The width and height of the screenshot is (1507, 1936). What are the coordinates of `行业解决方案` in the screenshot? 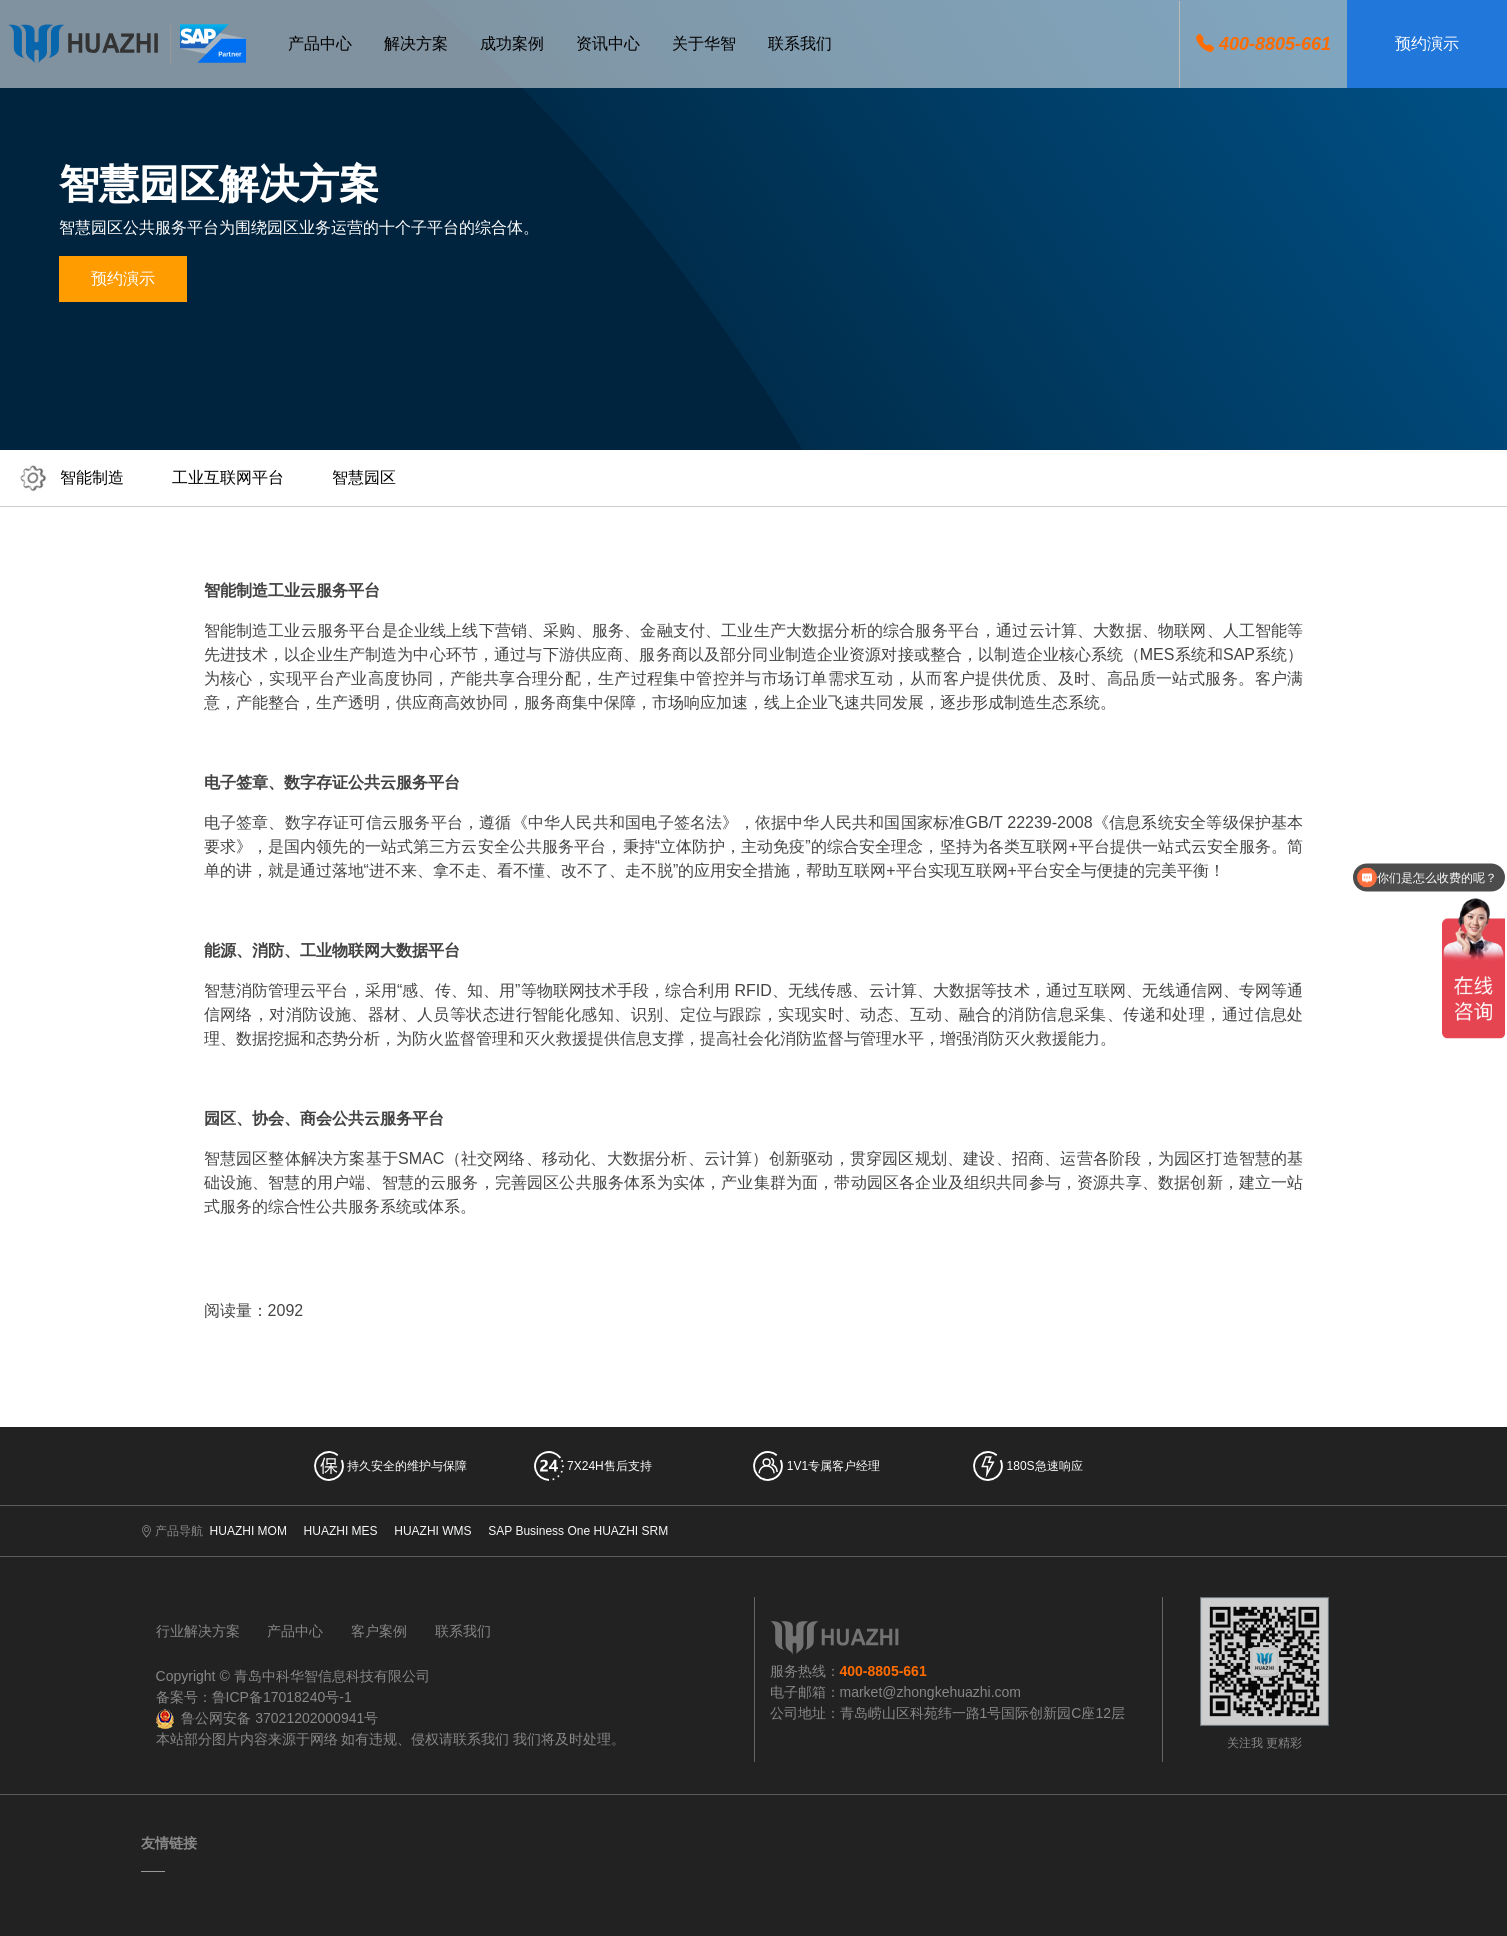 It's located at (198, 1631).